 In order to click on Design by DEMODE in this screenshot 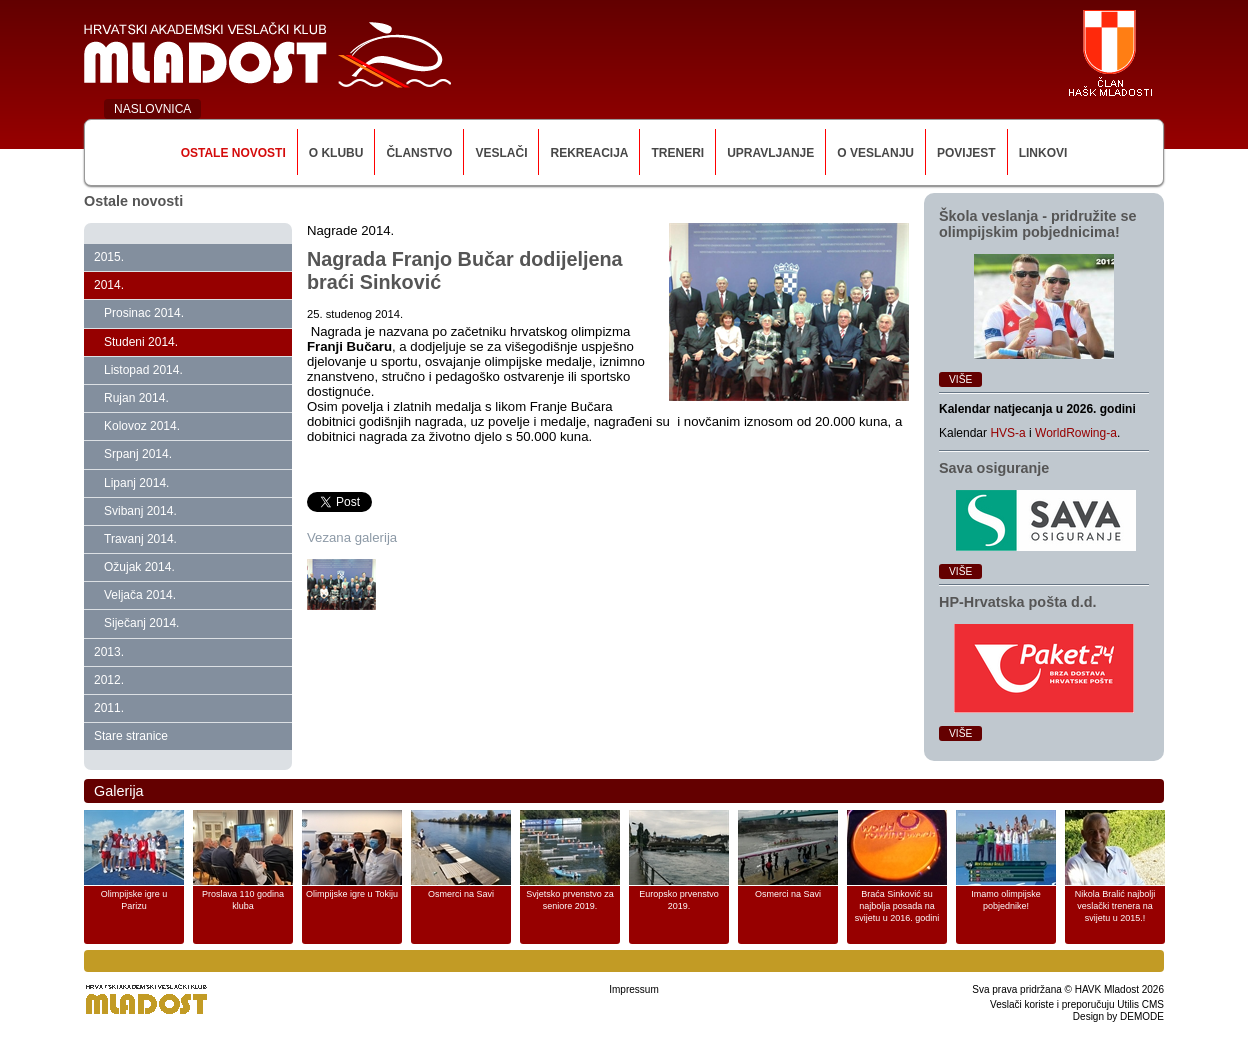, I will do `click(1118, 1016)`.